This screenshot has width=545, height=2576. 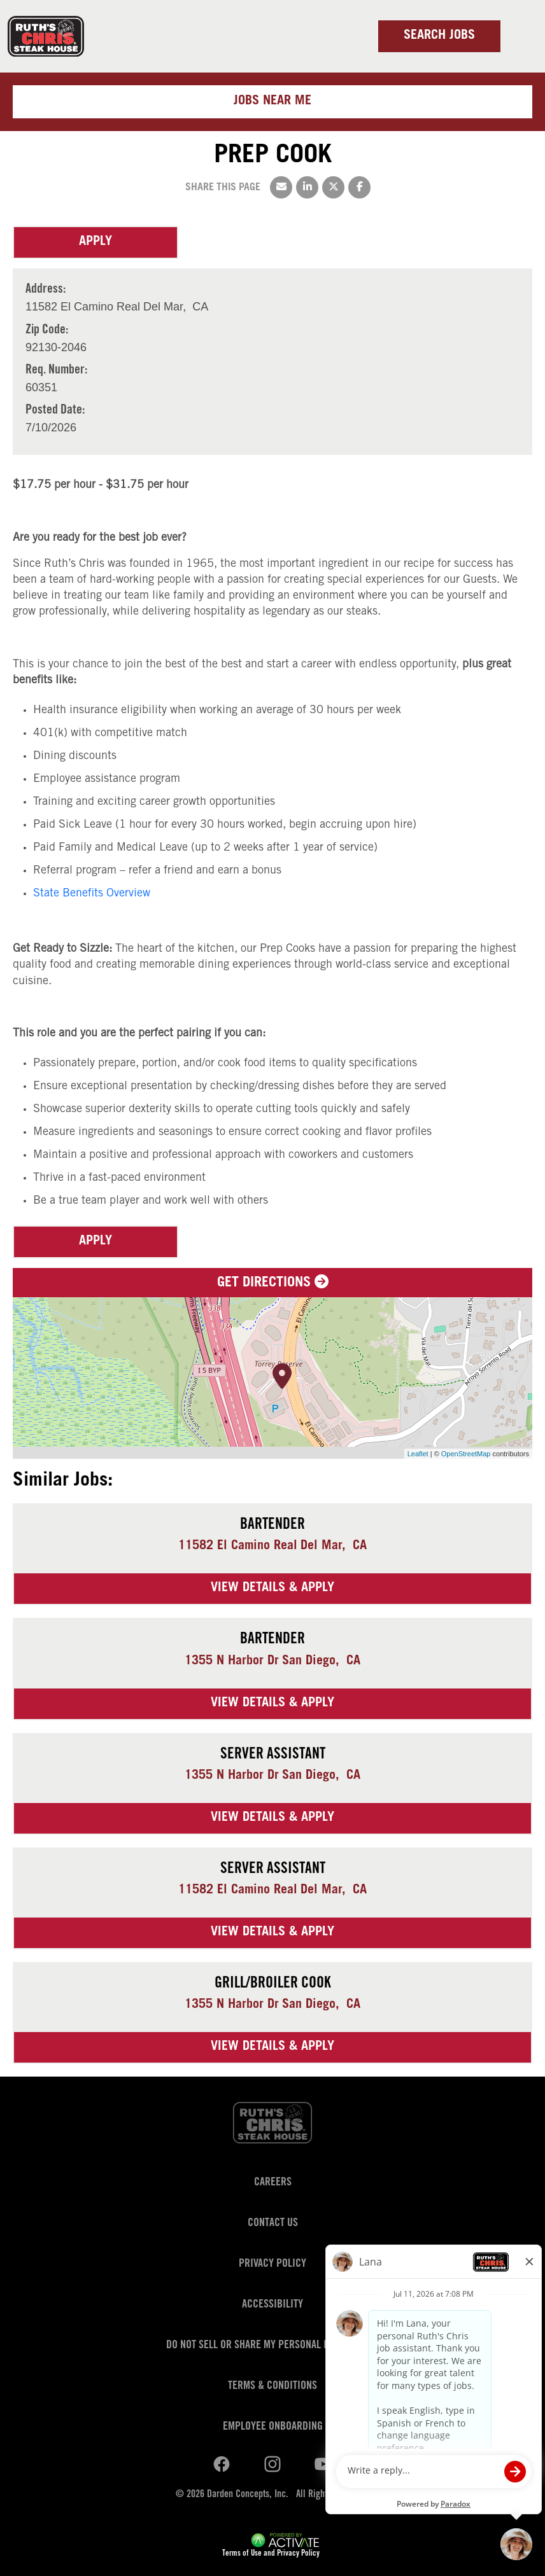 What do you see at coordinates (91, 894) in the screenshot?
I see `State Benefits Overview` at bounding box center [91, 894].